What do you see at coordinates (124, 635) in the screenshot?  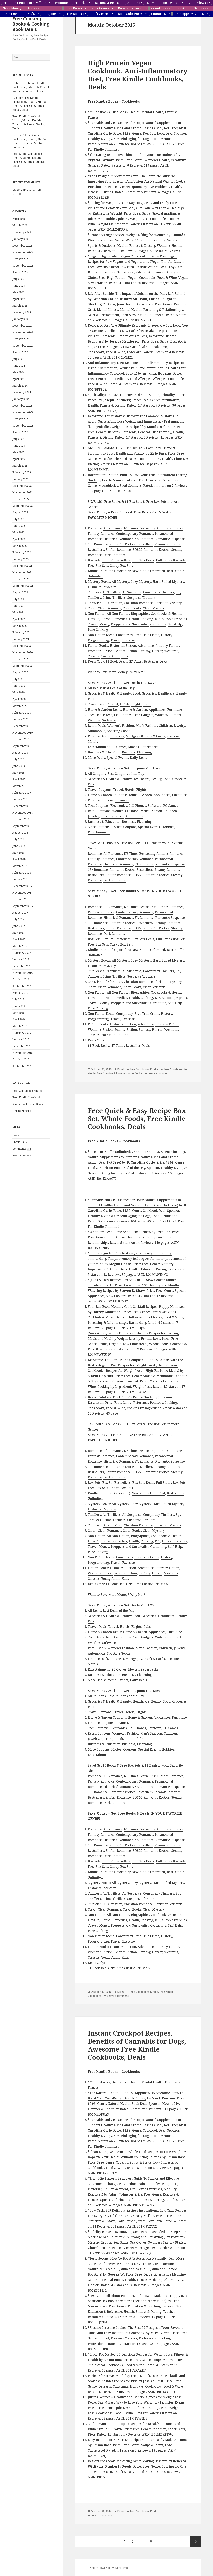 I see `Conspiracy` at bounding box center [124, 635].